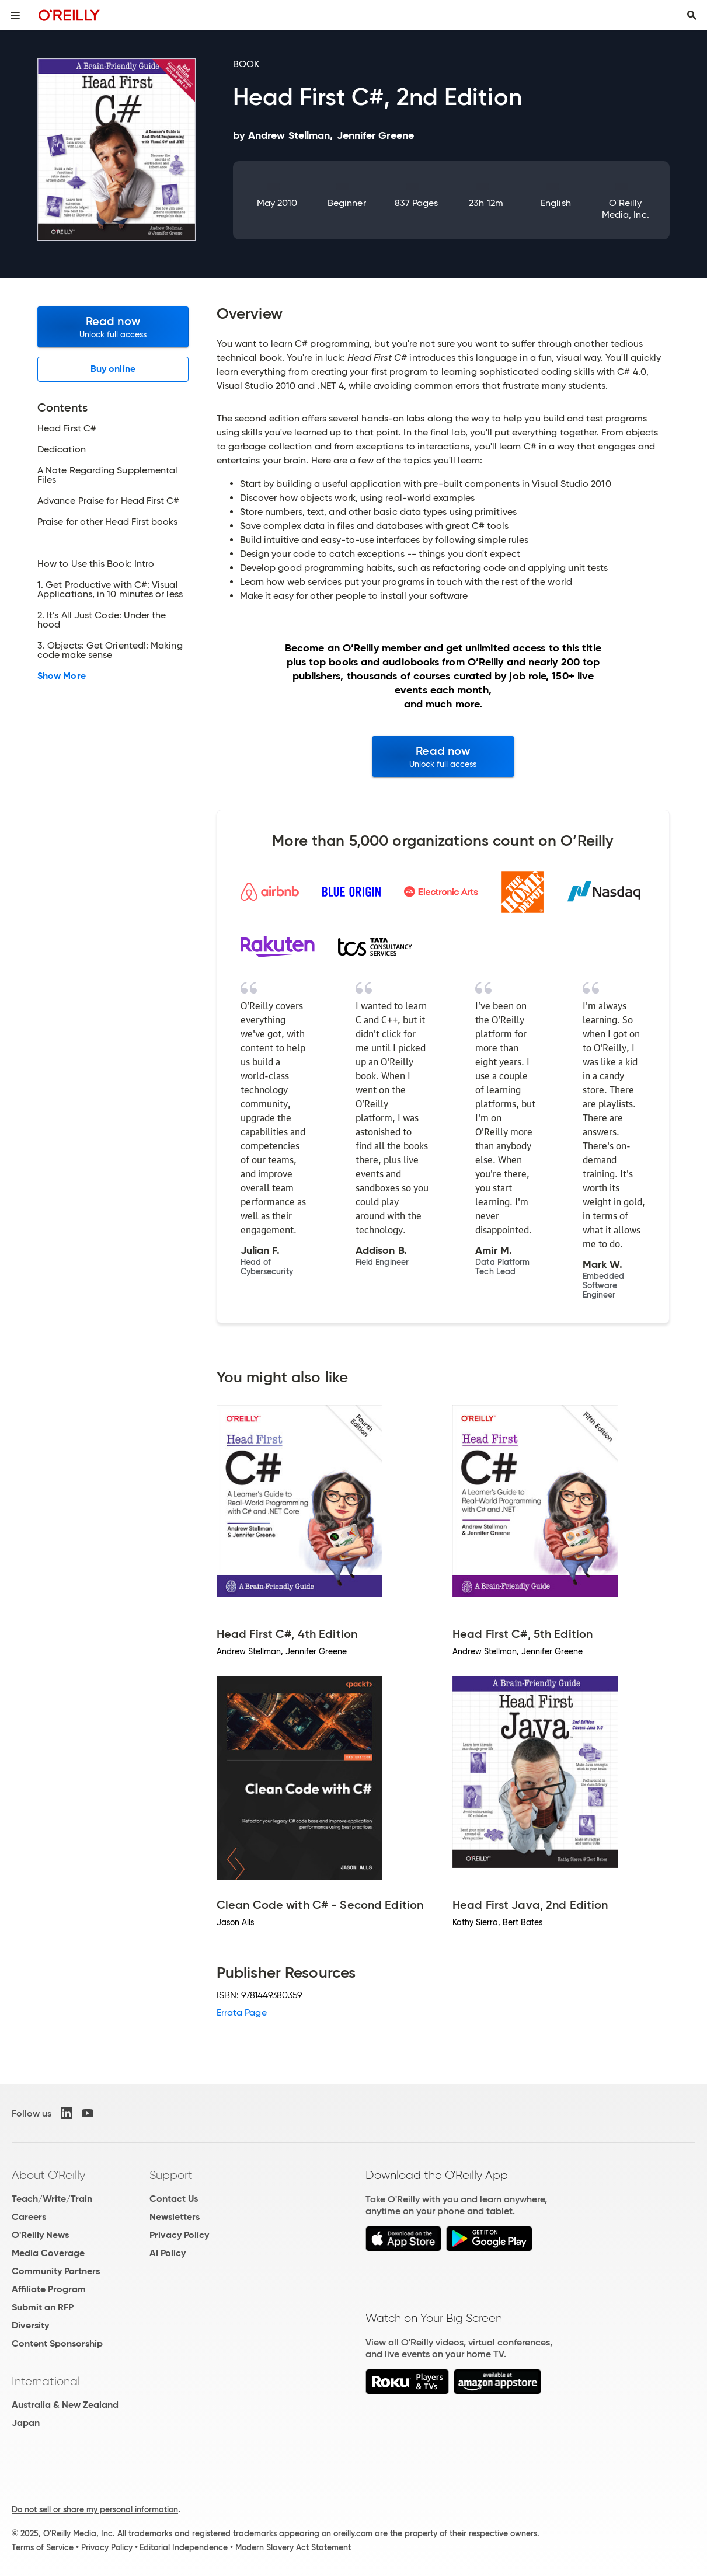 The width and height of the screenshot is (707, 2576). What do you see at coordinates (65, 2405) in the screenshot?
I see `Australia & New Zealand` at bounding box center [65, 2405].